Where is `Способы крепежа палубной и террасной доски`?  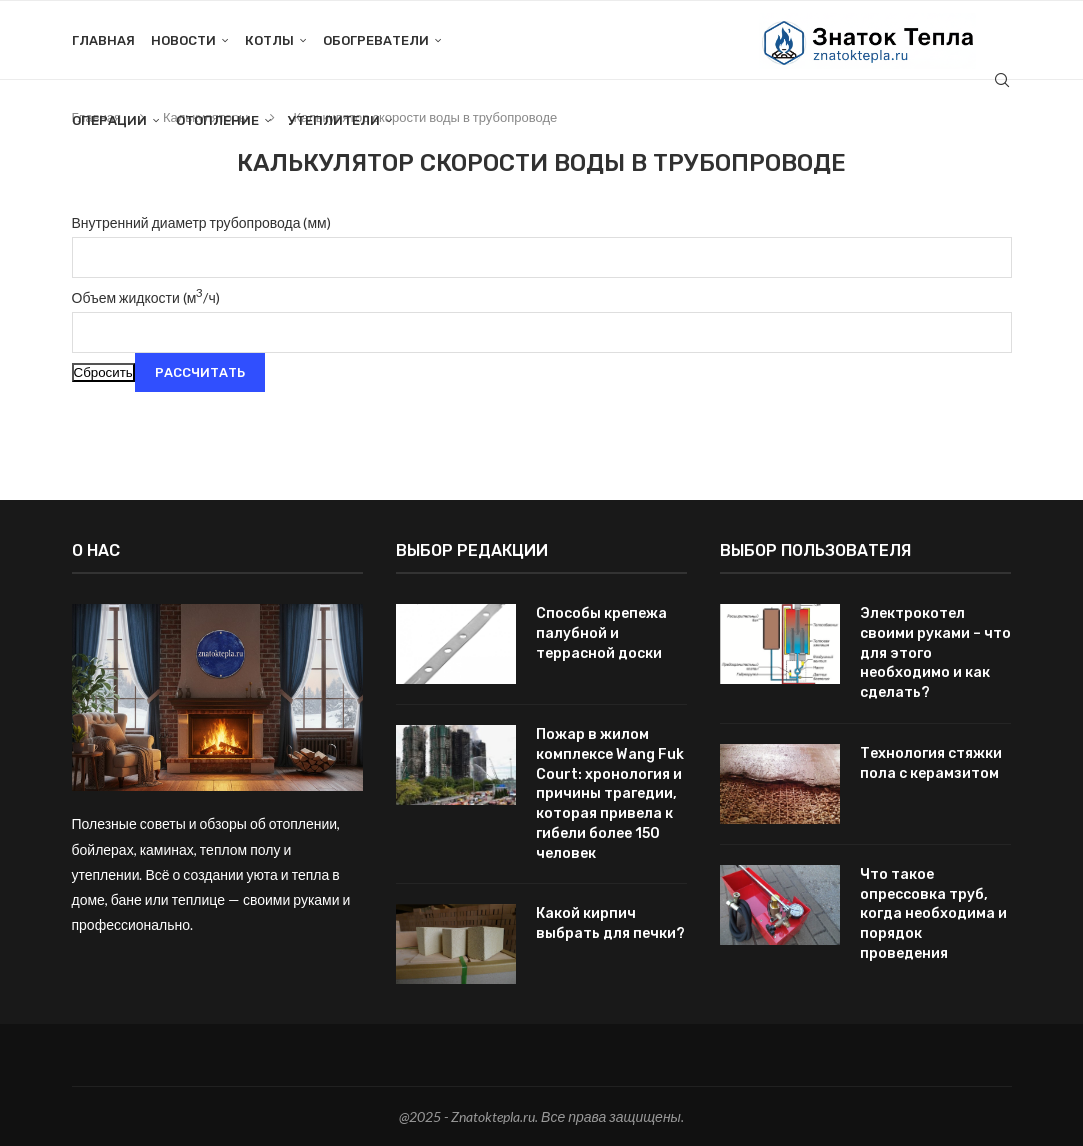 Способы крепежа палубной и террасной доски is located at coordinates (601, 633).